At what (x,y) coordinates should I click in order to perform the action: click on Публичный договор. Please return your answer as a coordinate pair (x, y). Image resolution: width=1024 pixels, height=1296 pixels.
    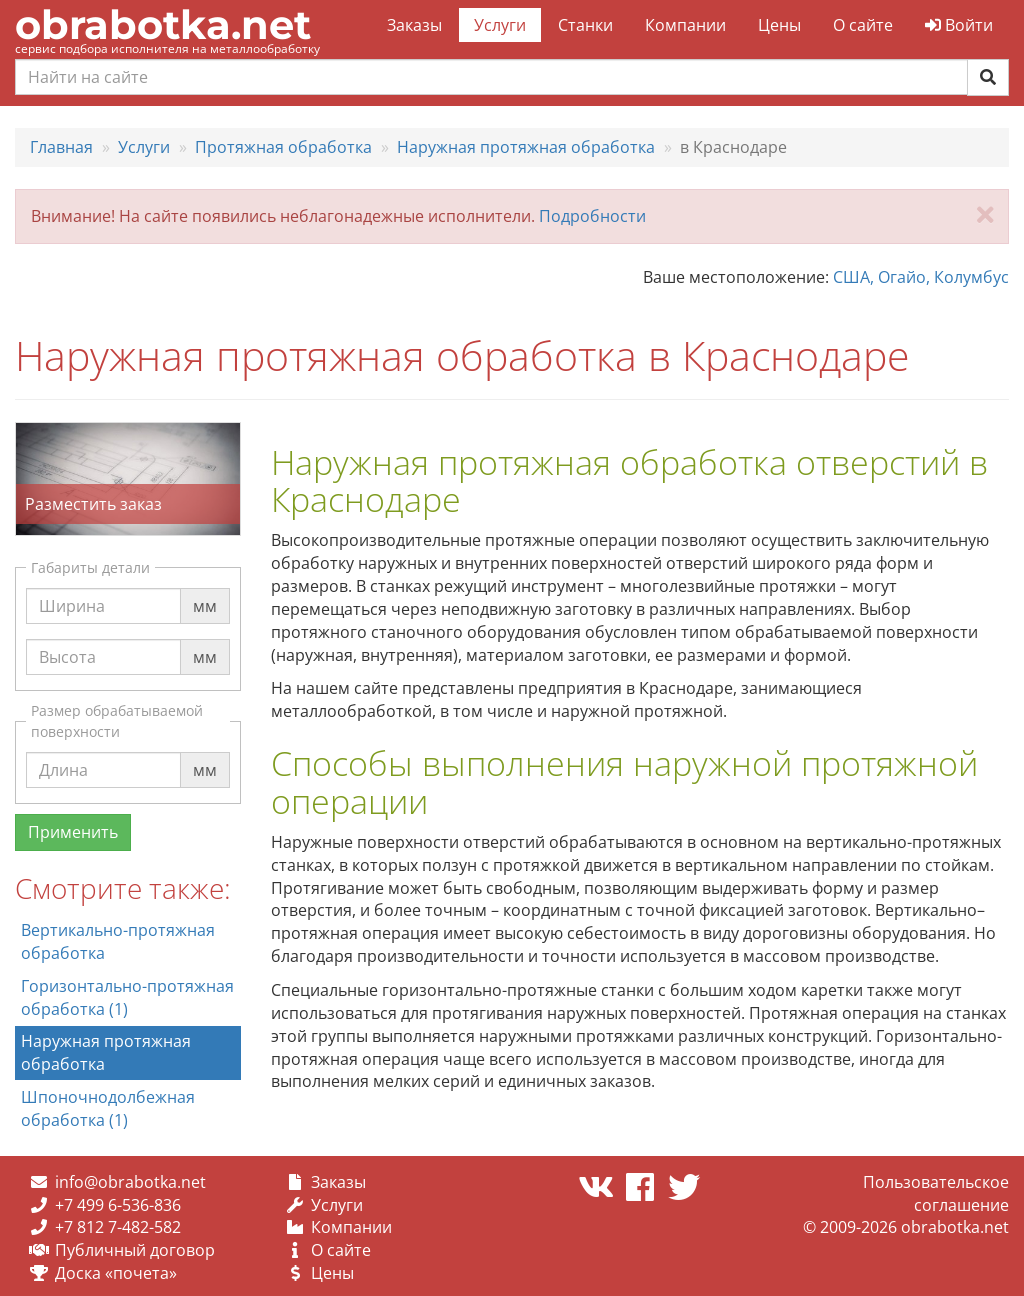
    Looking at the image, I should click on (135, 1250).